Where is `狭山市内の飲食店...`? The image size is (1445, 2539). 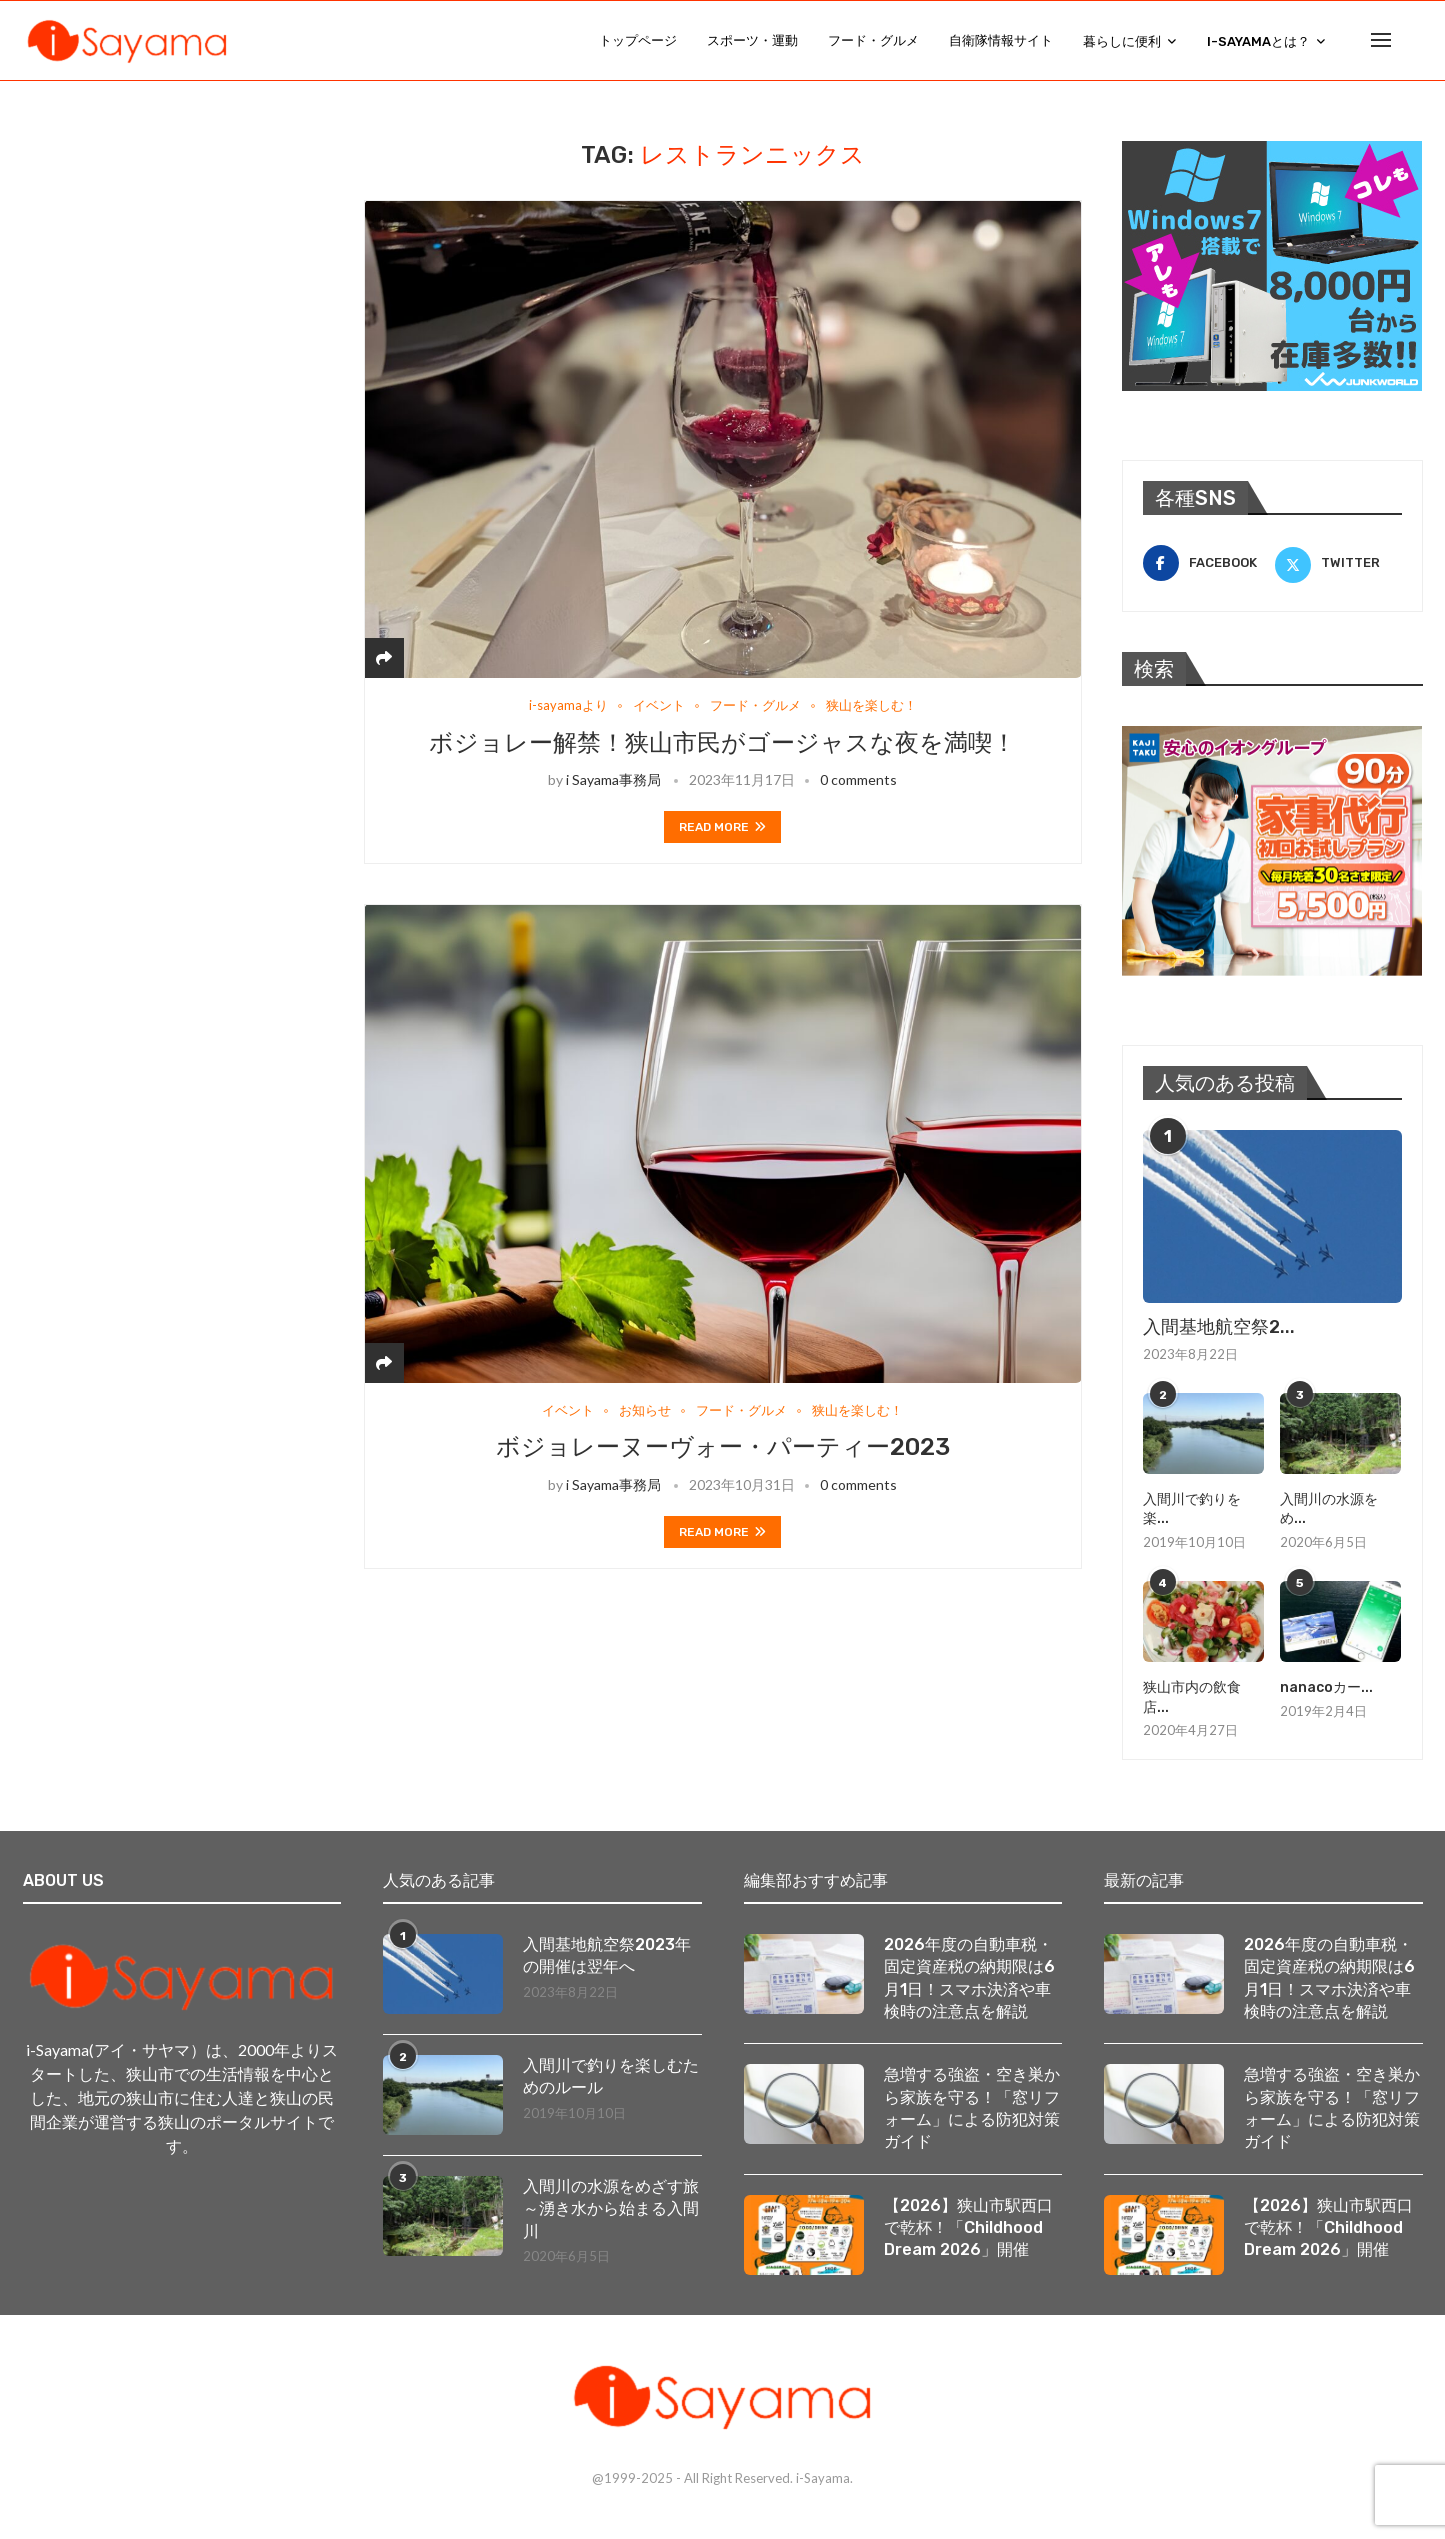
狭山市内の飲食店... is located at coordinates (1192, 1698).